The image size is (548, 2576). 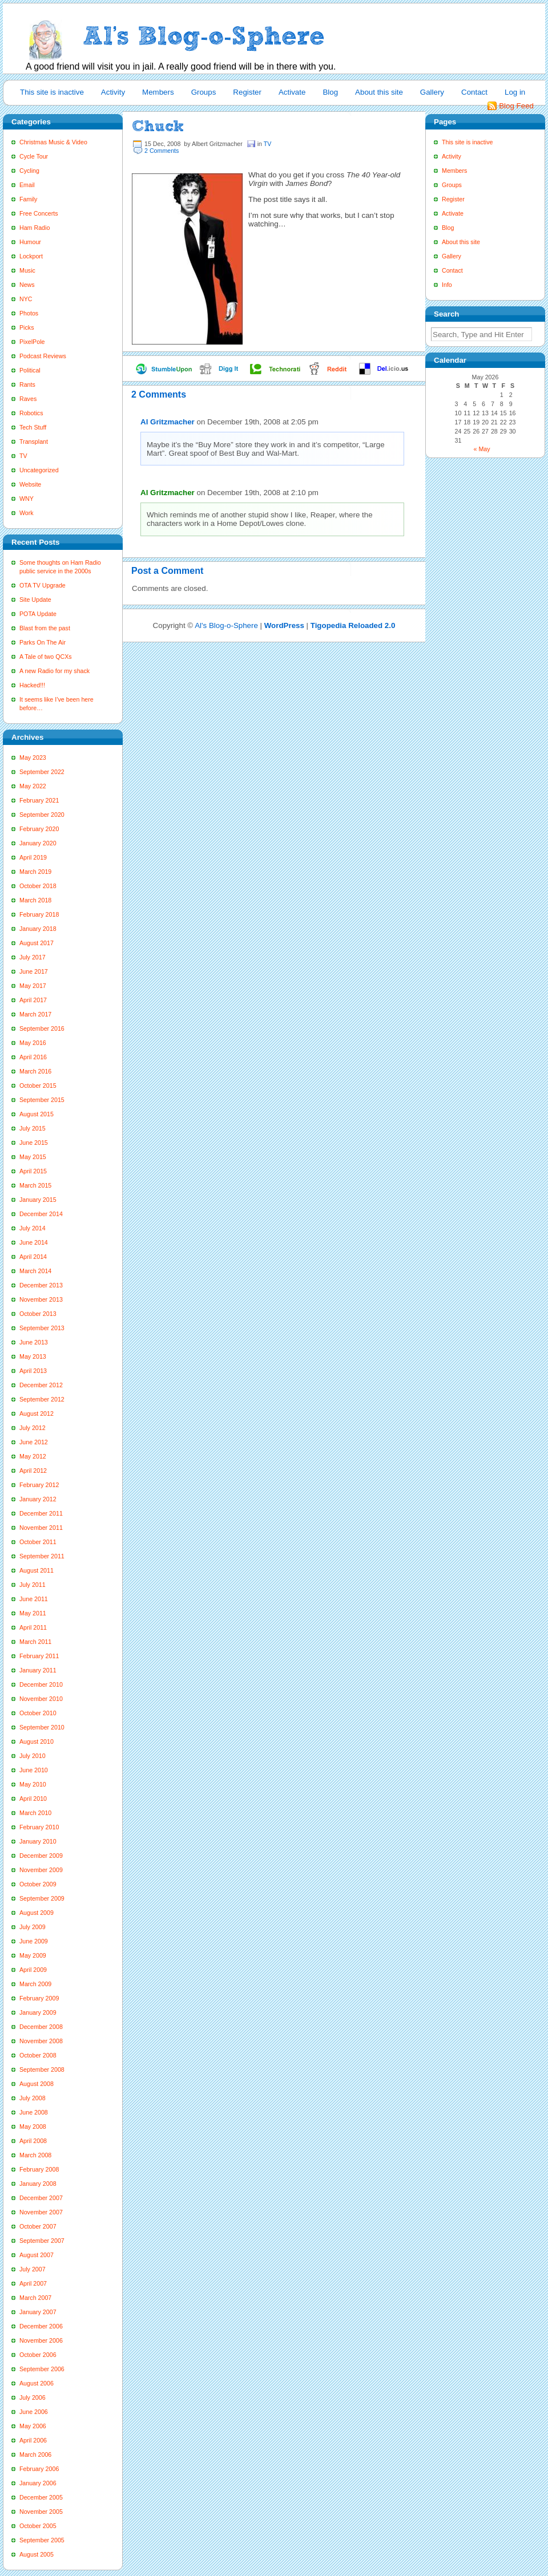 What do you see at coordinates (203, 92) in the screenshot?
I see `Groups` at bounding box center [203, 92].